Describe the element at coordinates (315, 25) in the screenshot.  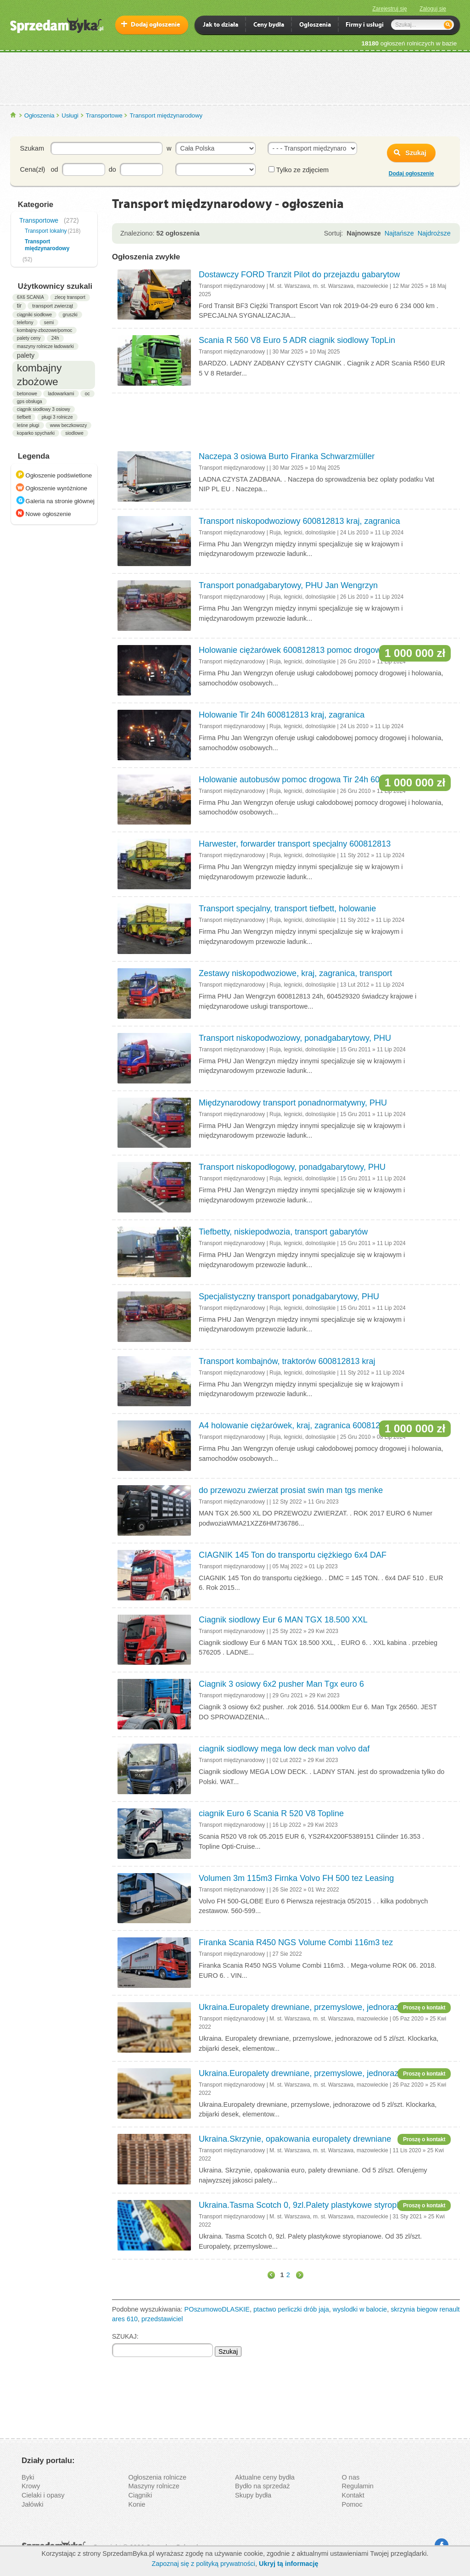
I see `Ogloszenia` at that location.